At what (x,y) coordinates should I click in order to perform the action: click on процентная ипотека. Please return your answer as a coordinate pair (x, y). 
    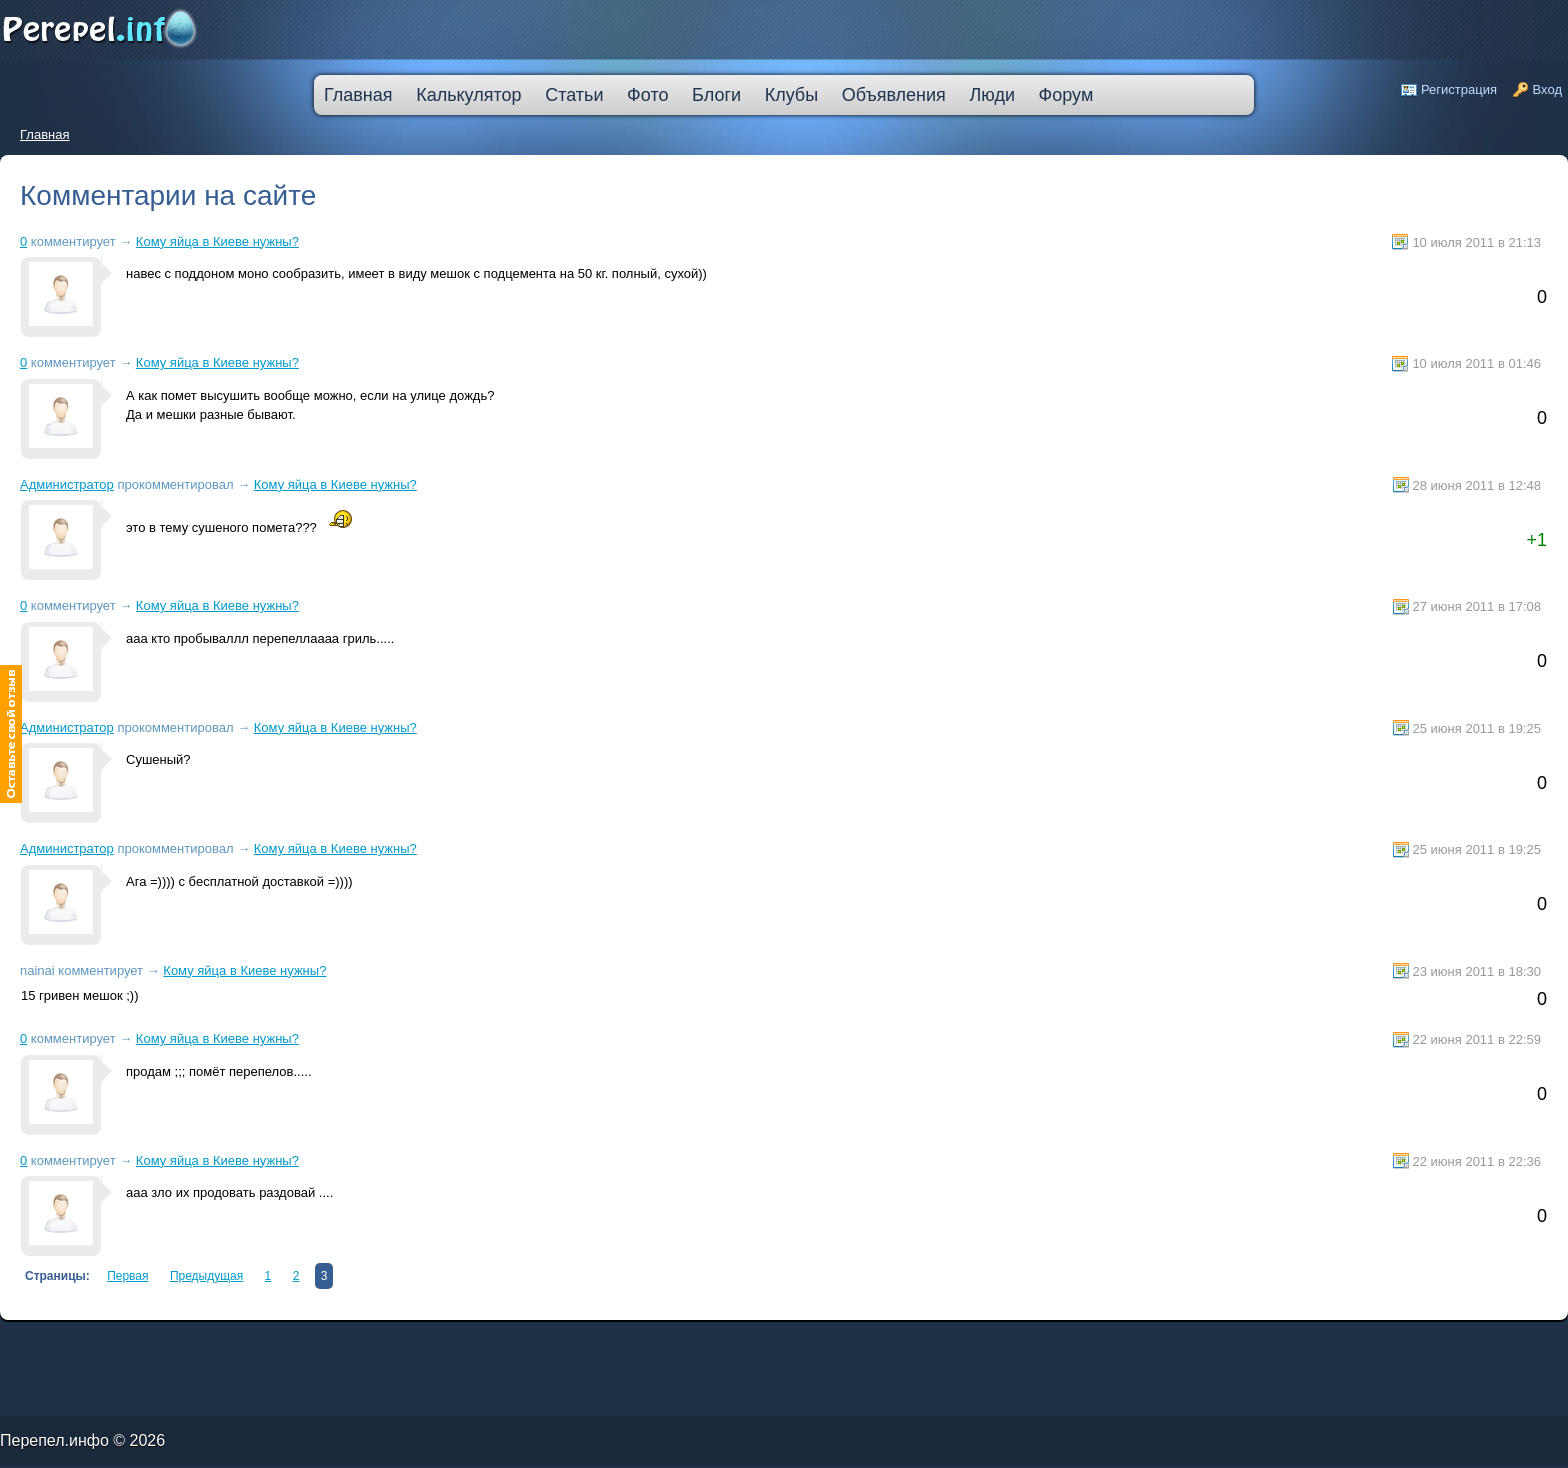
    Looking at the image, I should click on (437, 1342).